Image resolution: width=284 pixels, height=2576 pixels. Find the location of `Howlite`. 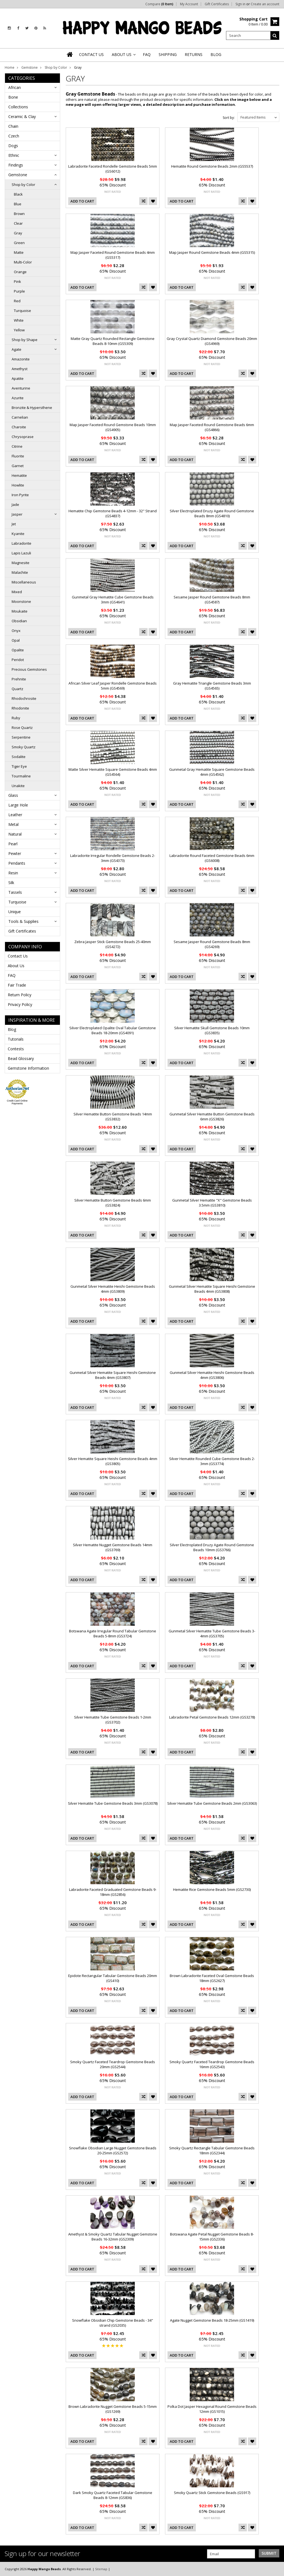

Howlite is located at coordinates (18, 485).